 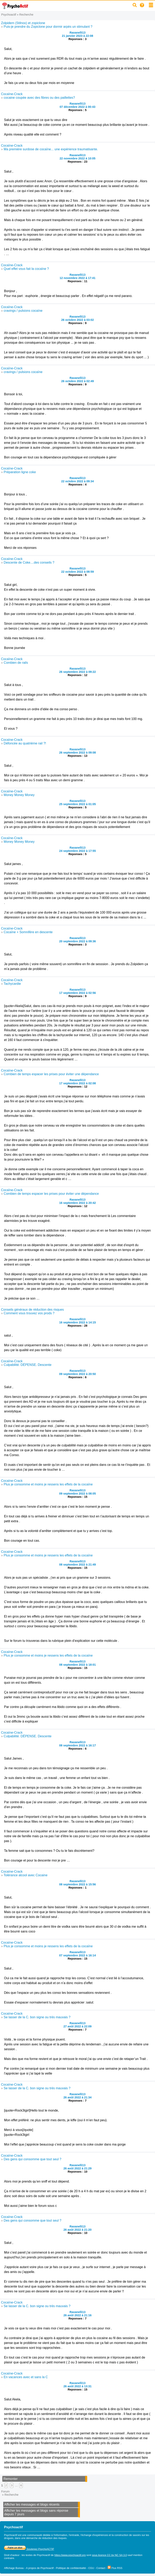 I want to click on 07 décembre 2022 à 00:43, so click(x=77, y=106).